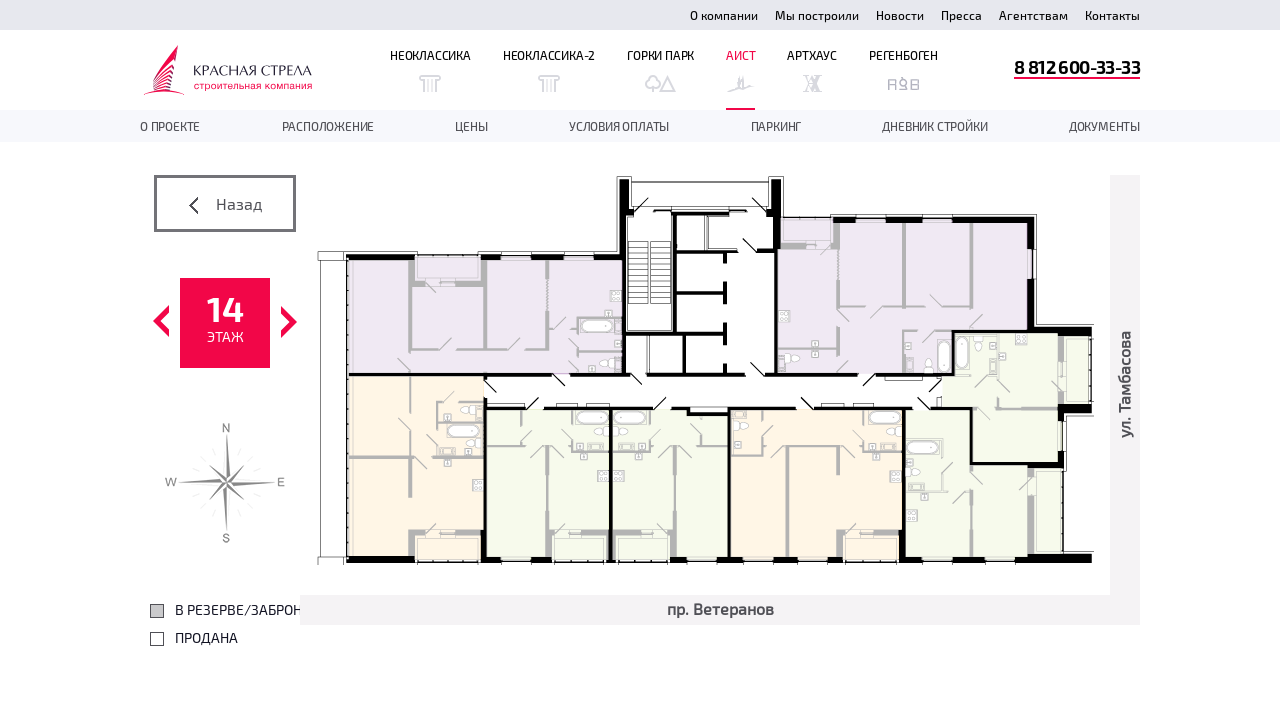  What do you see at coordinates (724, 15) in the screenshot?
I see `О компании` at bounding box center [724, 15].